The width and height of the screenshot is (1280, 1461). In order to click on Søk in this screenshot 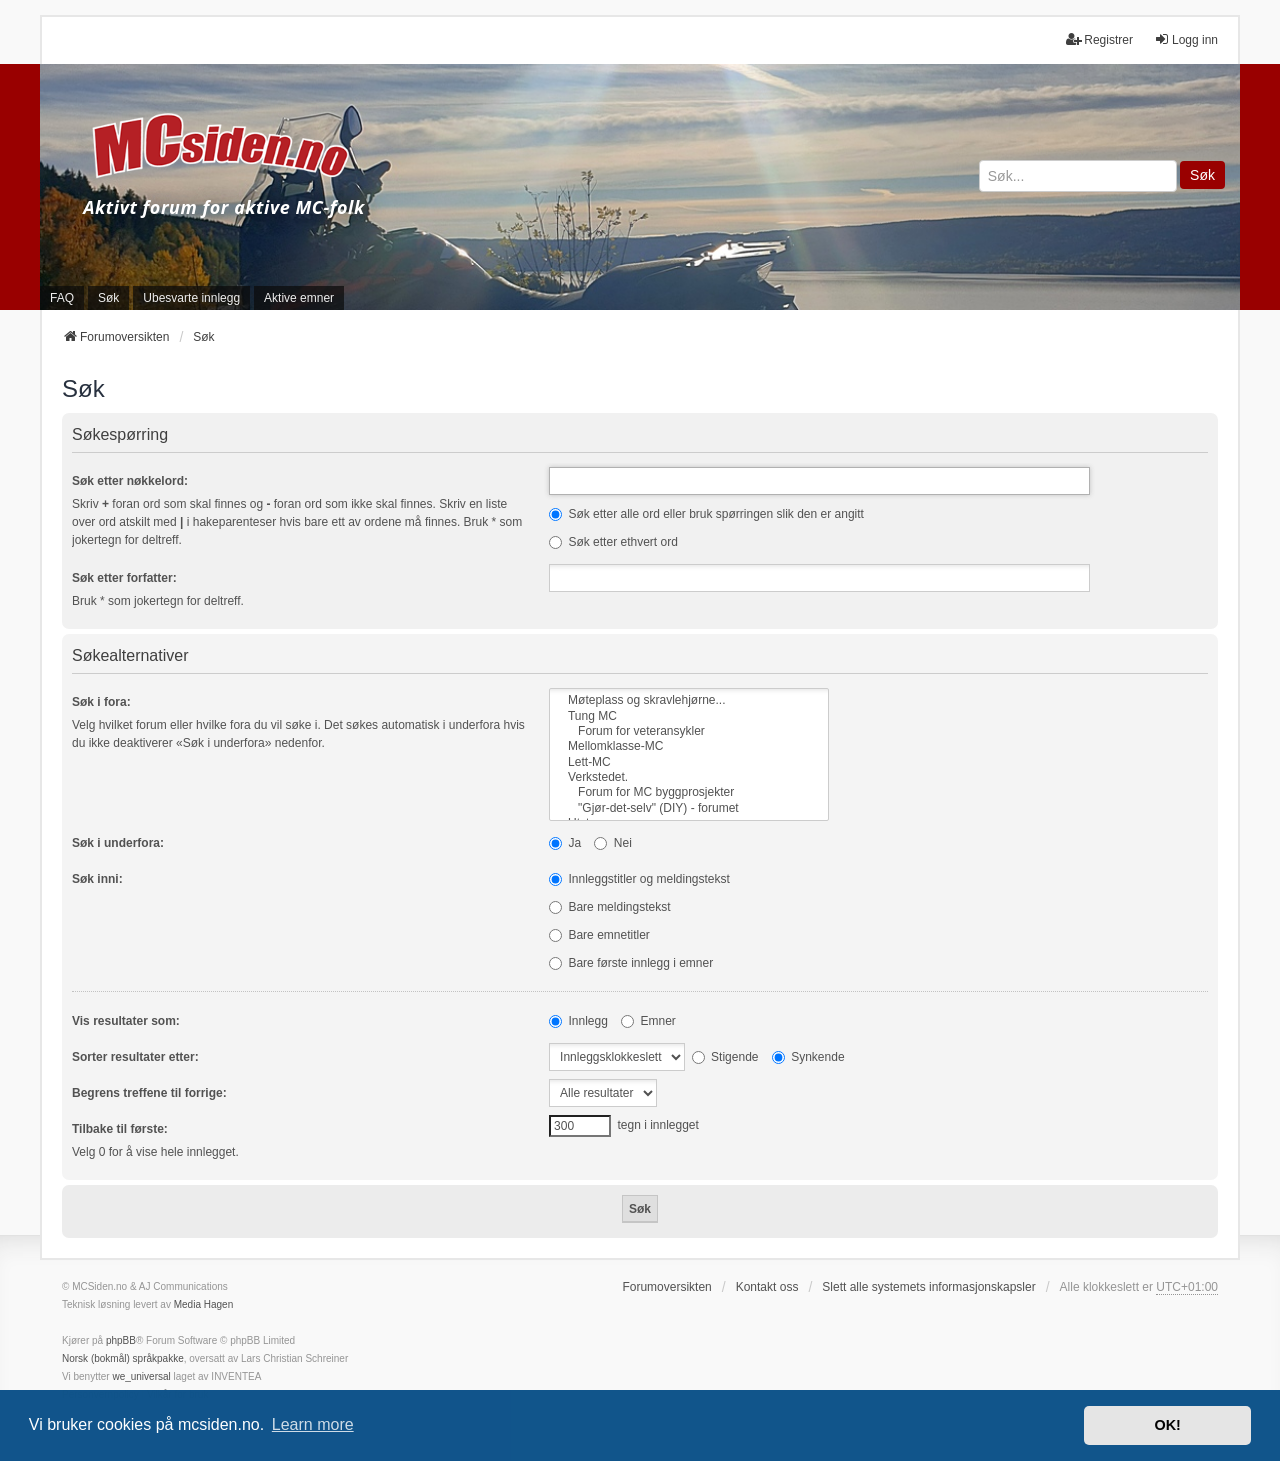, I will do `click(1202, 175)`.